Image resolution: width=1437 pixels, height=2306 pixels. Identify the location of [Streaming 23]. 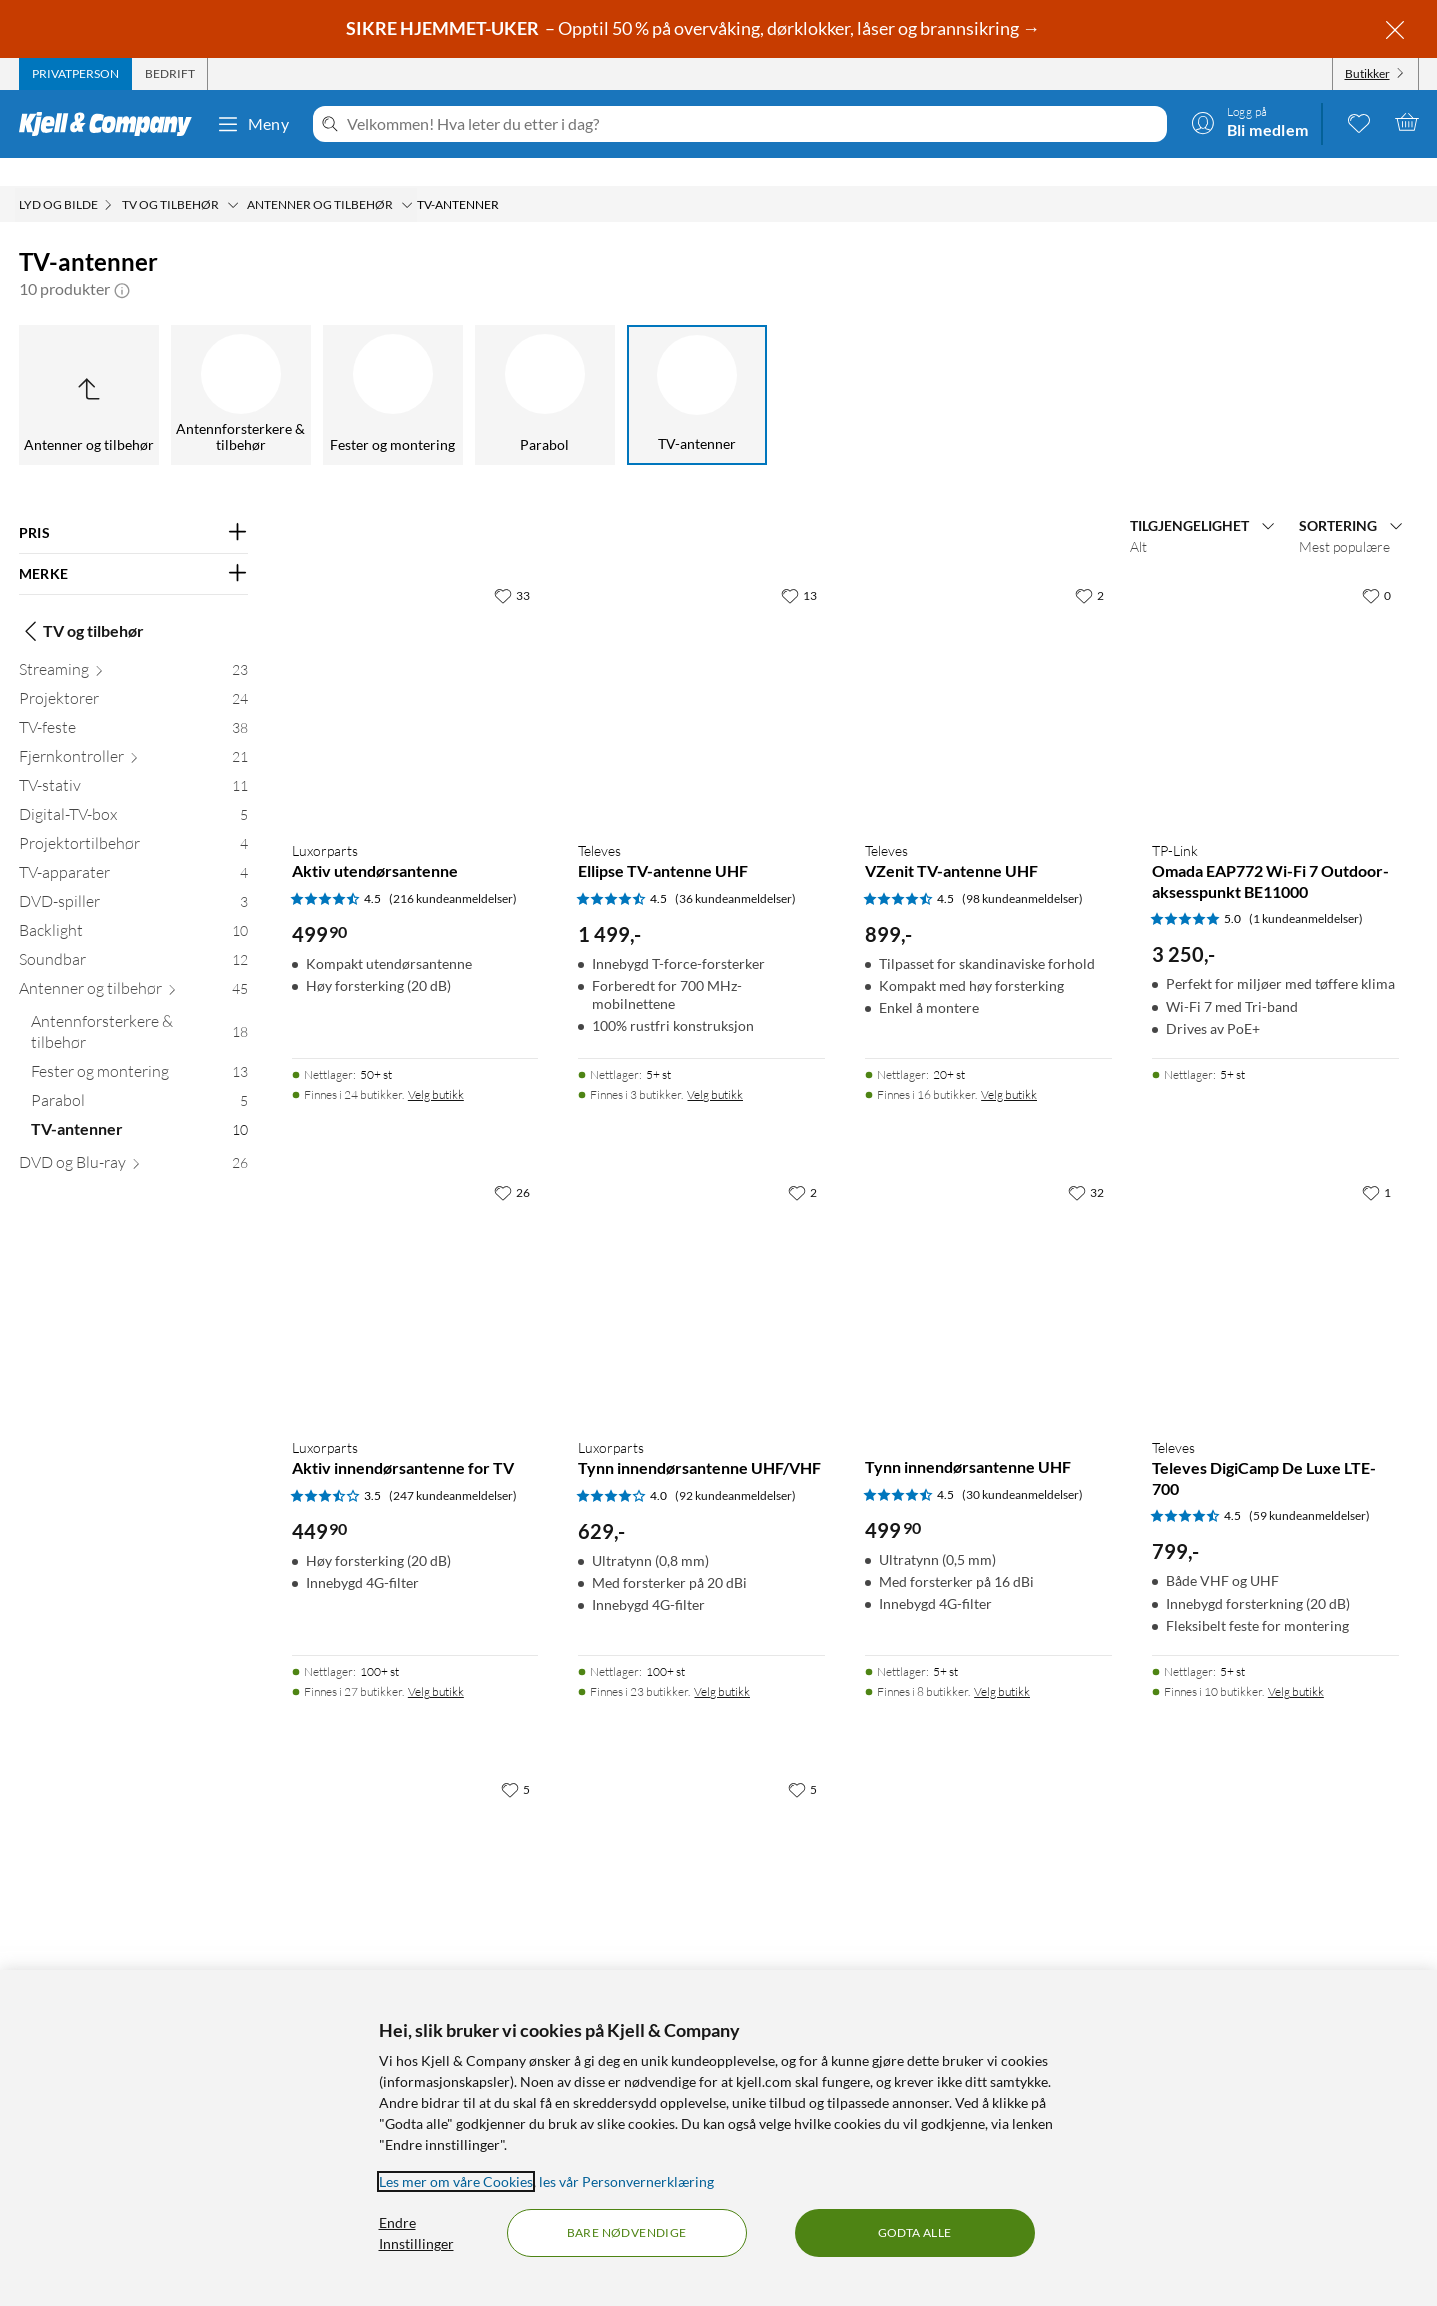
(133, 645).